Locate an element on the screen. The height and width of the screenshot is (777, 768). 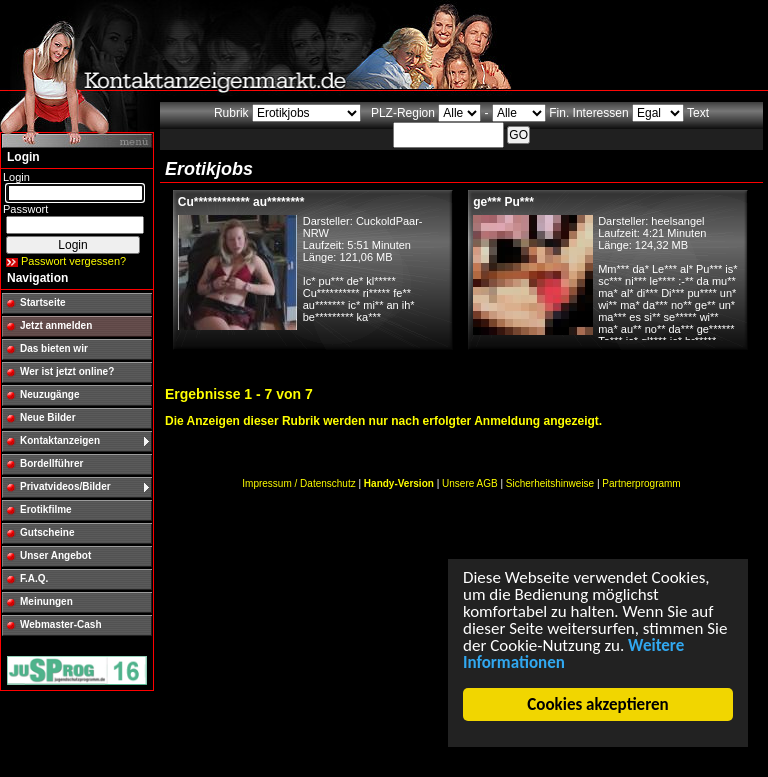
Gutscheine is located at coordinates (47, 532).